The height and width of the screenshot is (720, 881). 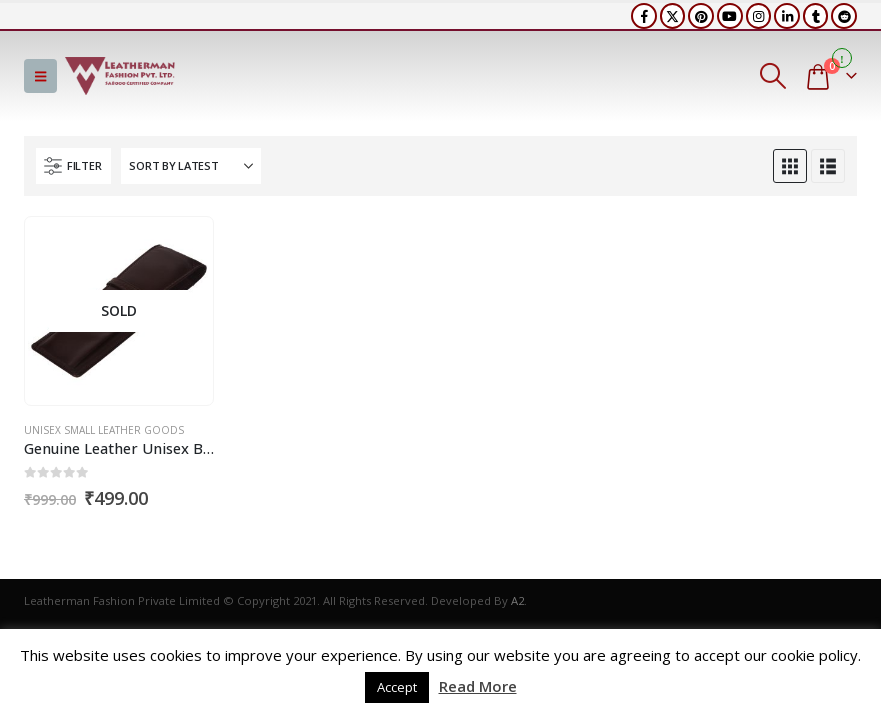 I want to click on [Sort by:], so click(x=191, y=166).